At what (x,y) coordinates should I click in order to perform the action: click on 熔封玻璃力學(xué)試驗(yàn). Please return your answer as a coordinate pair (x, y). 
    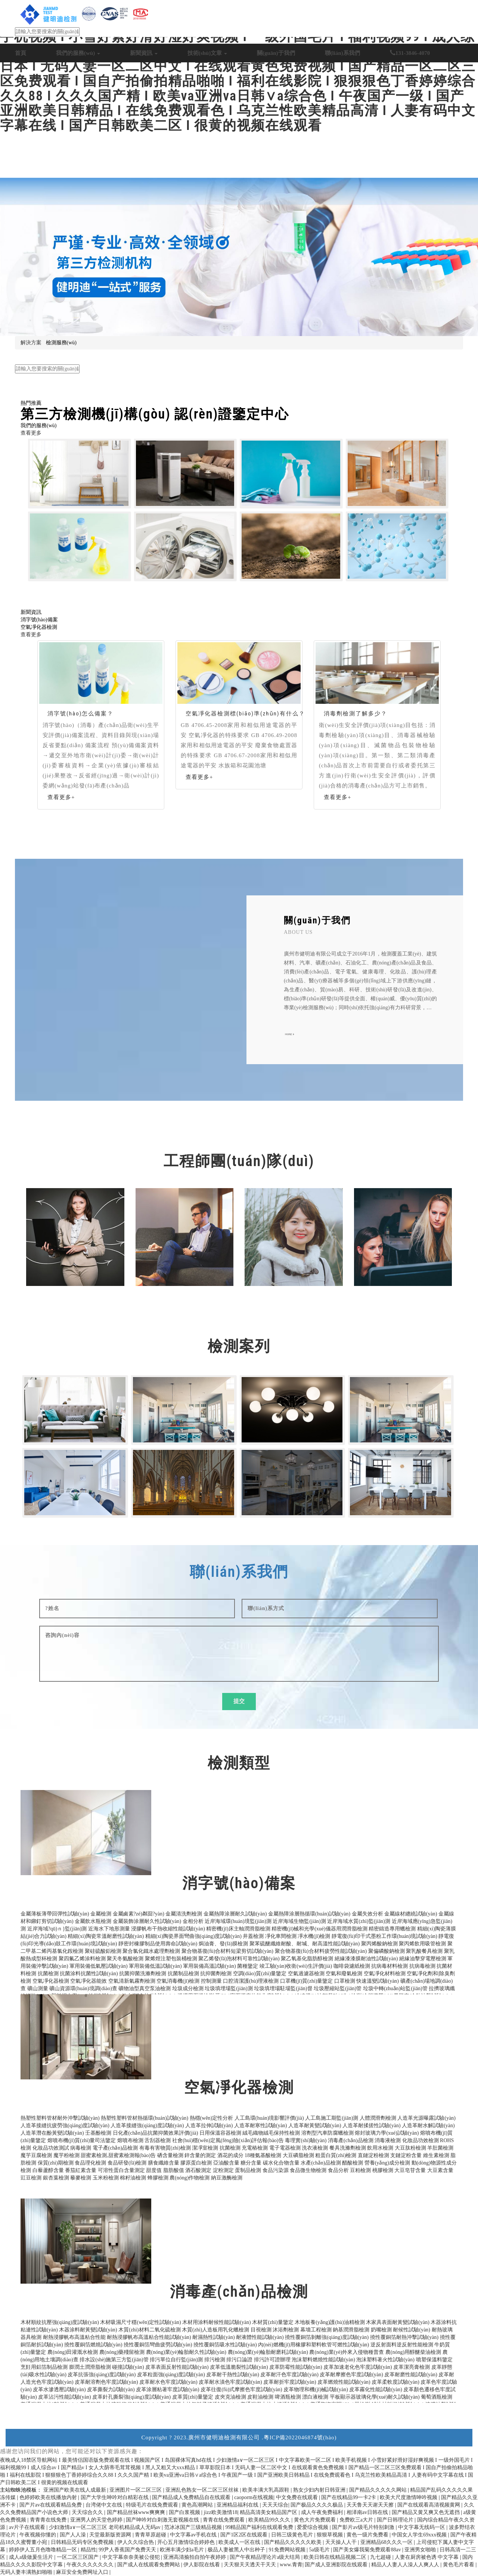
    Looking at the image, I should click on (387, 2133).